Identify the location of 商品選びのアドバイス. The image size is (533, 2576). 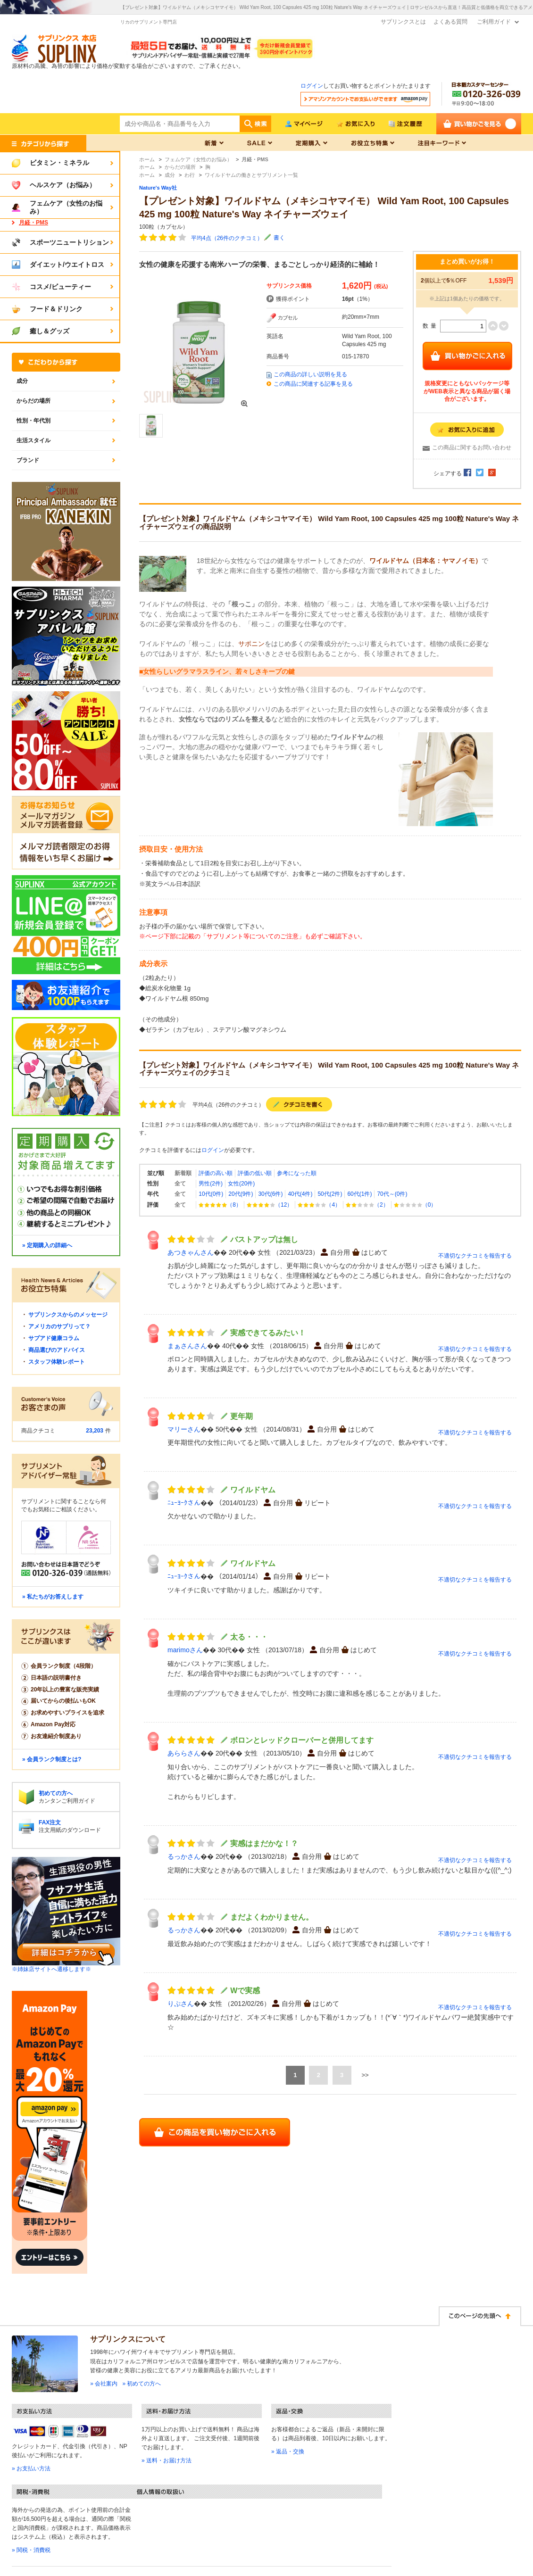
(56, 1350).